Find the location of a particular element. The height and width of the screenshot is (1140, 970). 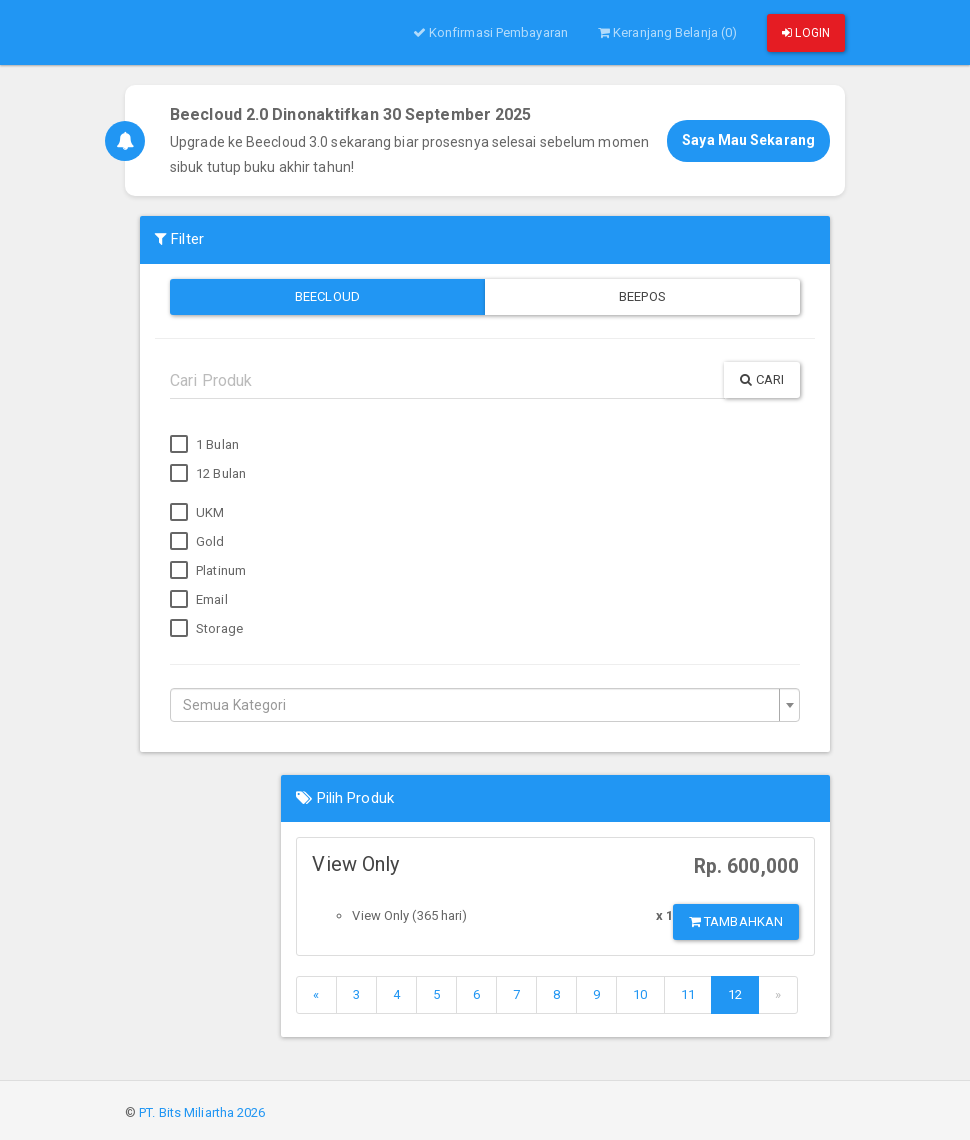

Cari is located at coordinates (762, 379).